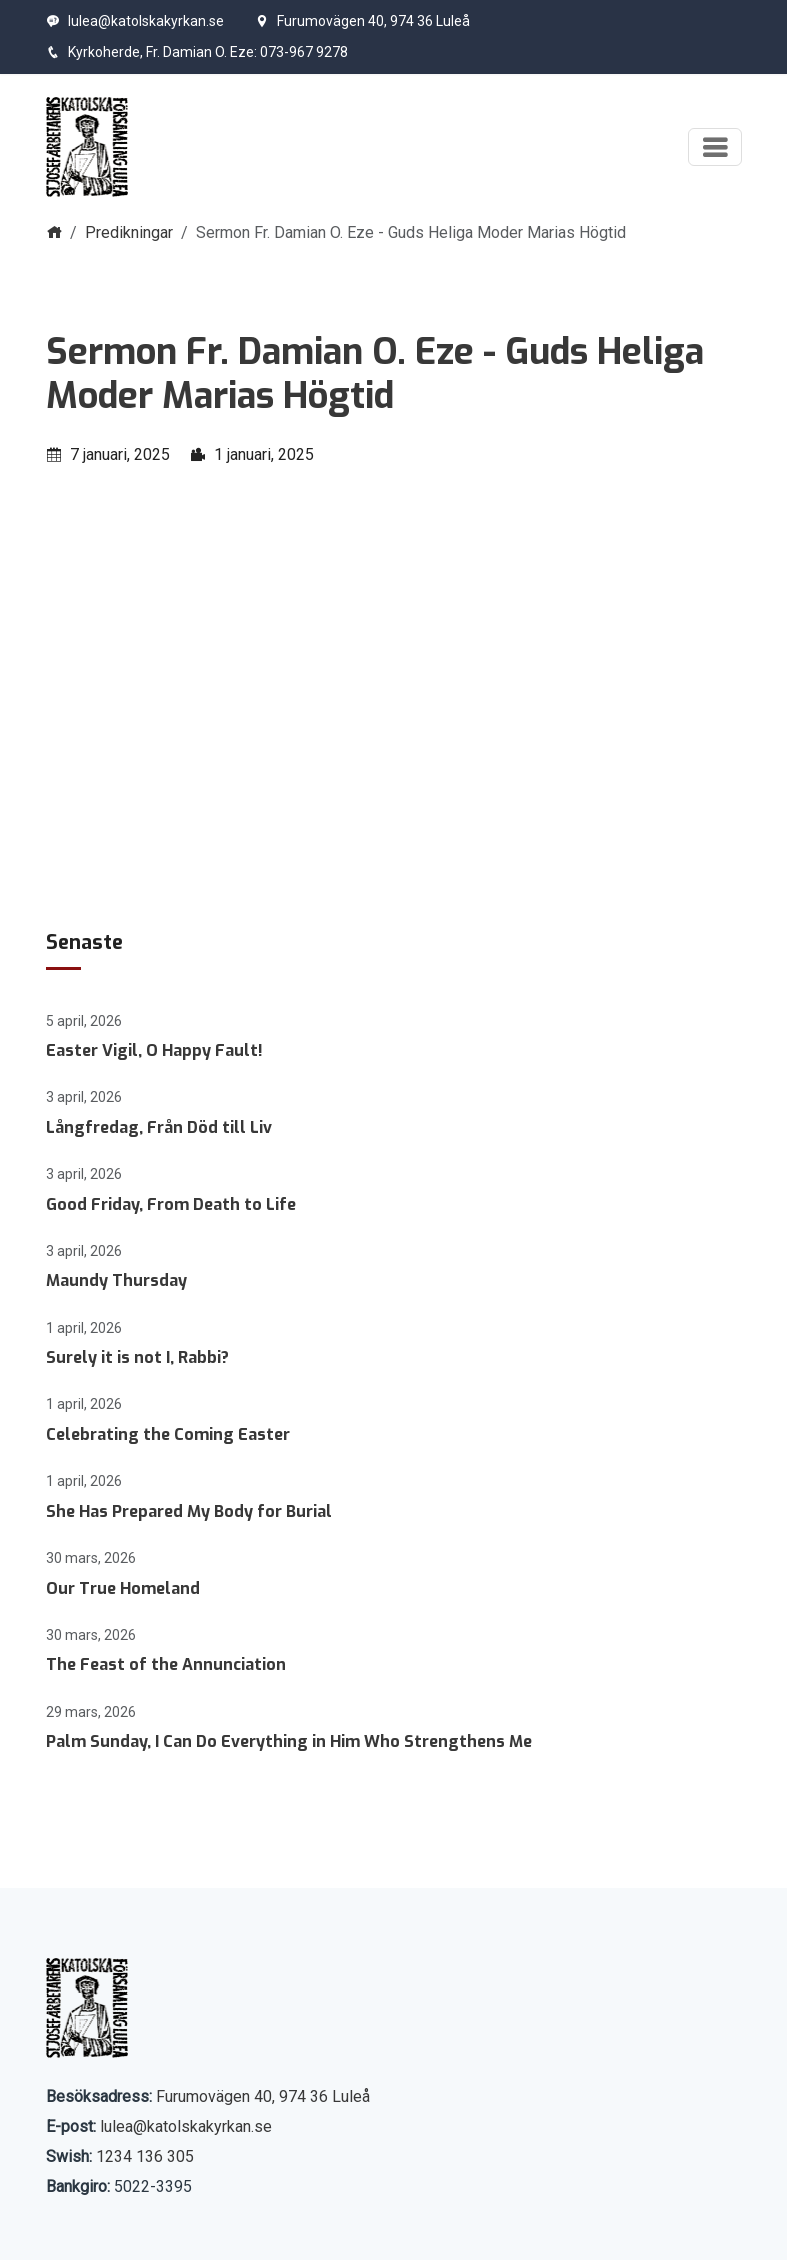 The image size is (787, 2260). Describe the element at coordinates (137, 1357) in the screenshot. I see `Surely it is not I, Rabbi?` at that location.